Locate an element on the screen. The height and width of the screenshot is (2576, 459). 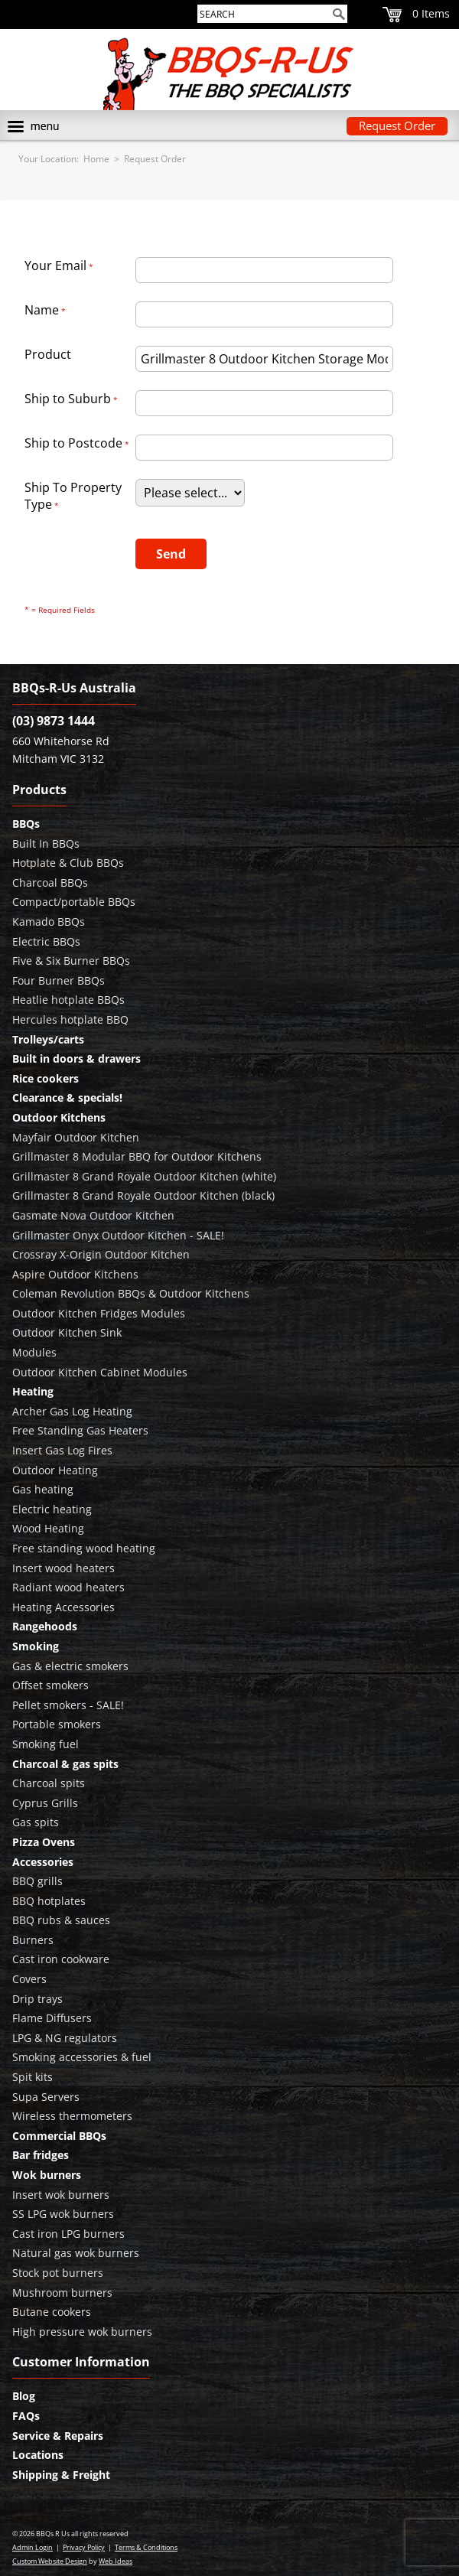
Insert wok burners is located at coordinates (60, 2194).